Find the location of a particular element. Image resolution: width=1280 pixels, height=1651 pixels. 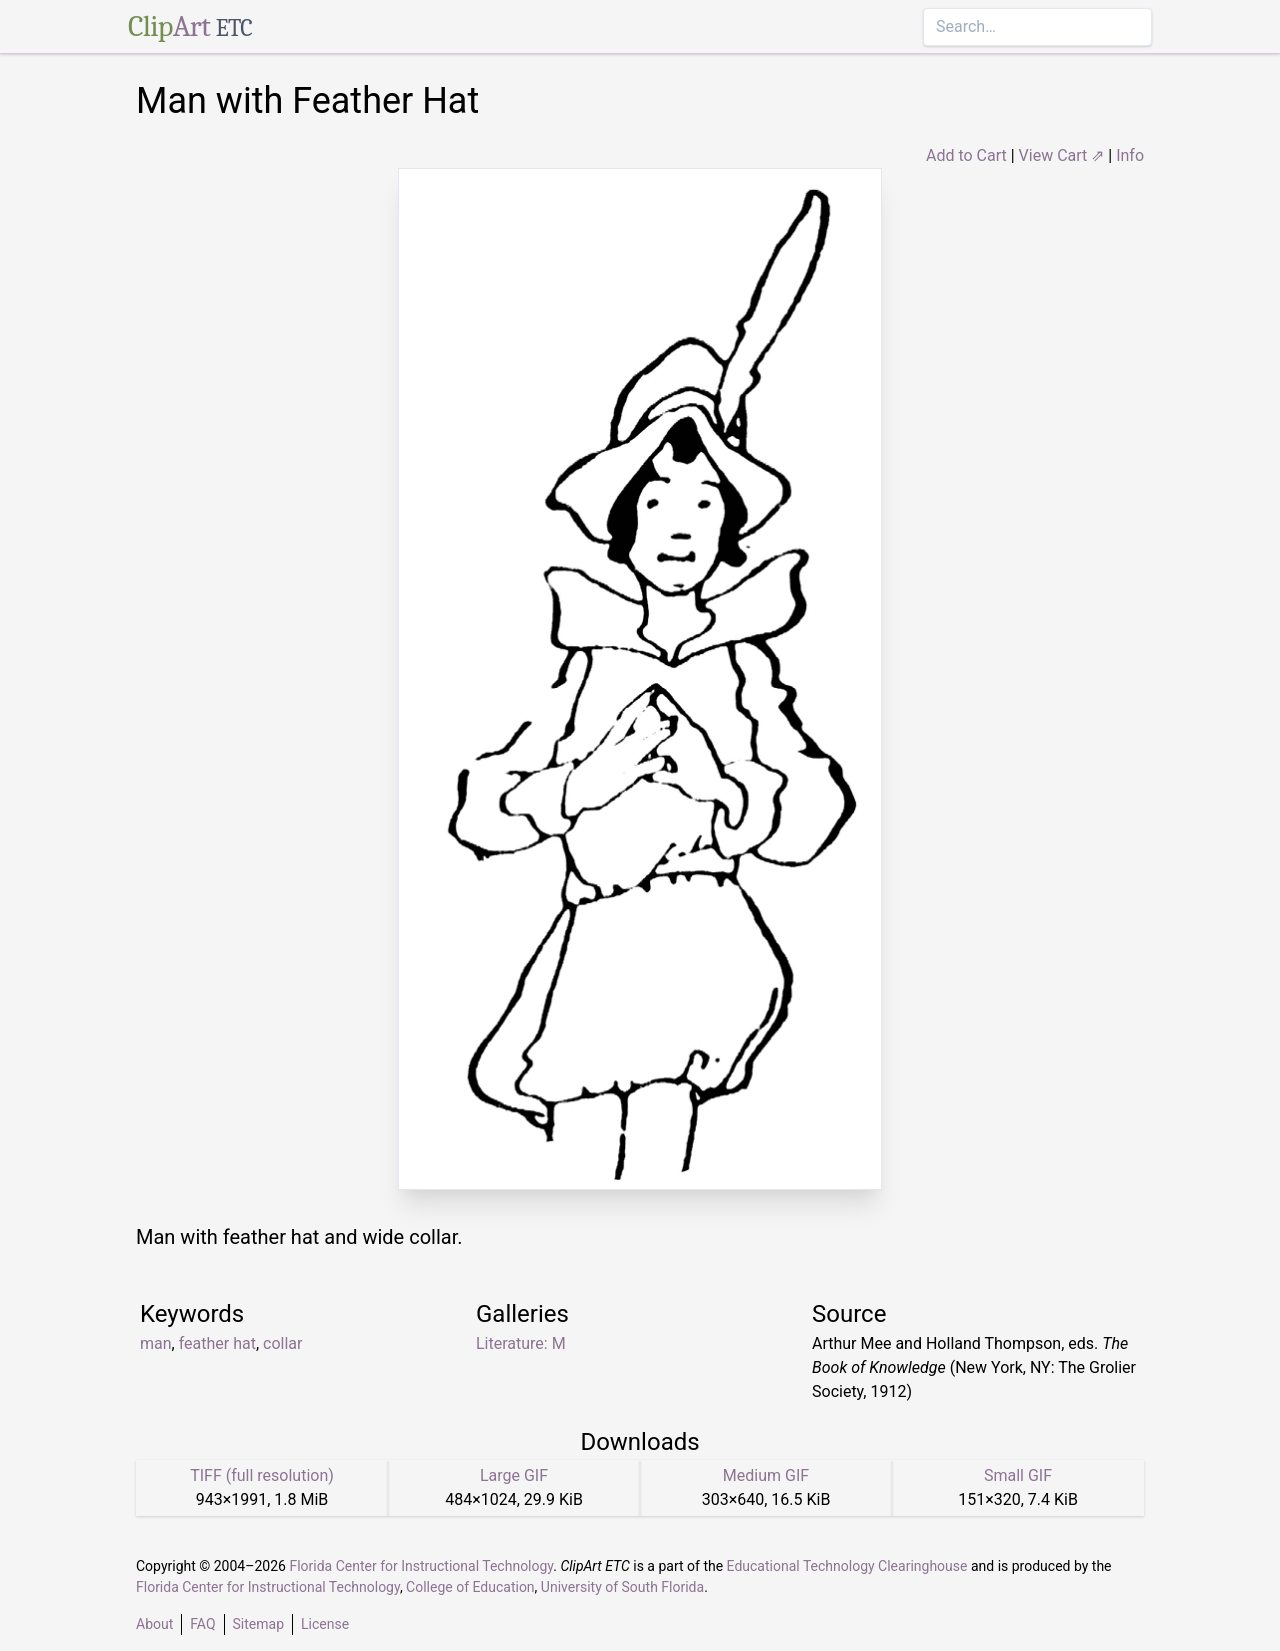

man is located at coordinates (156, 1343).